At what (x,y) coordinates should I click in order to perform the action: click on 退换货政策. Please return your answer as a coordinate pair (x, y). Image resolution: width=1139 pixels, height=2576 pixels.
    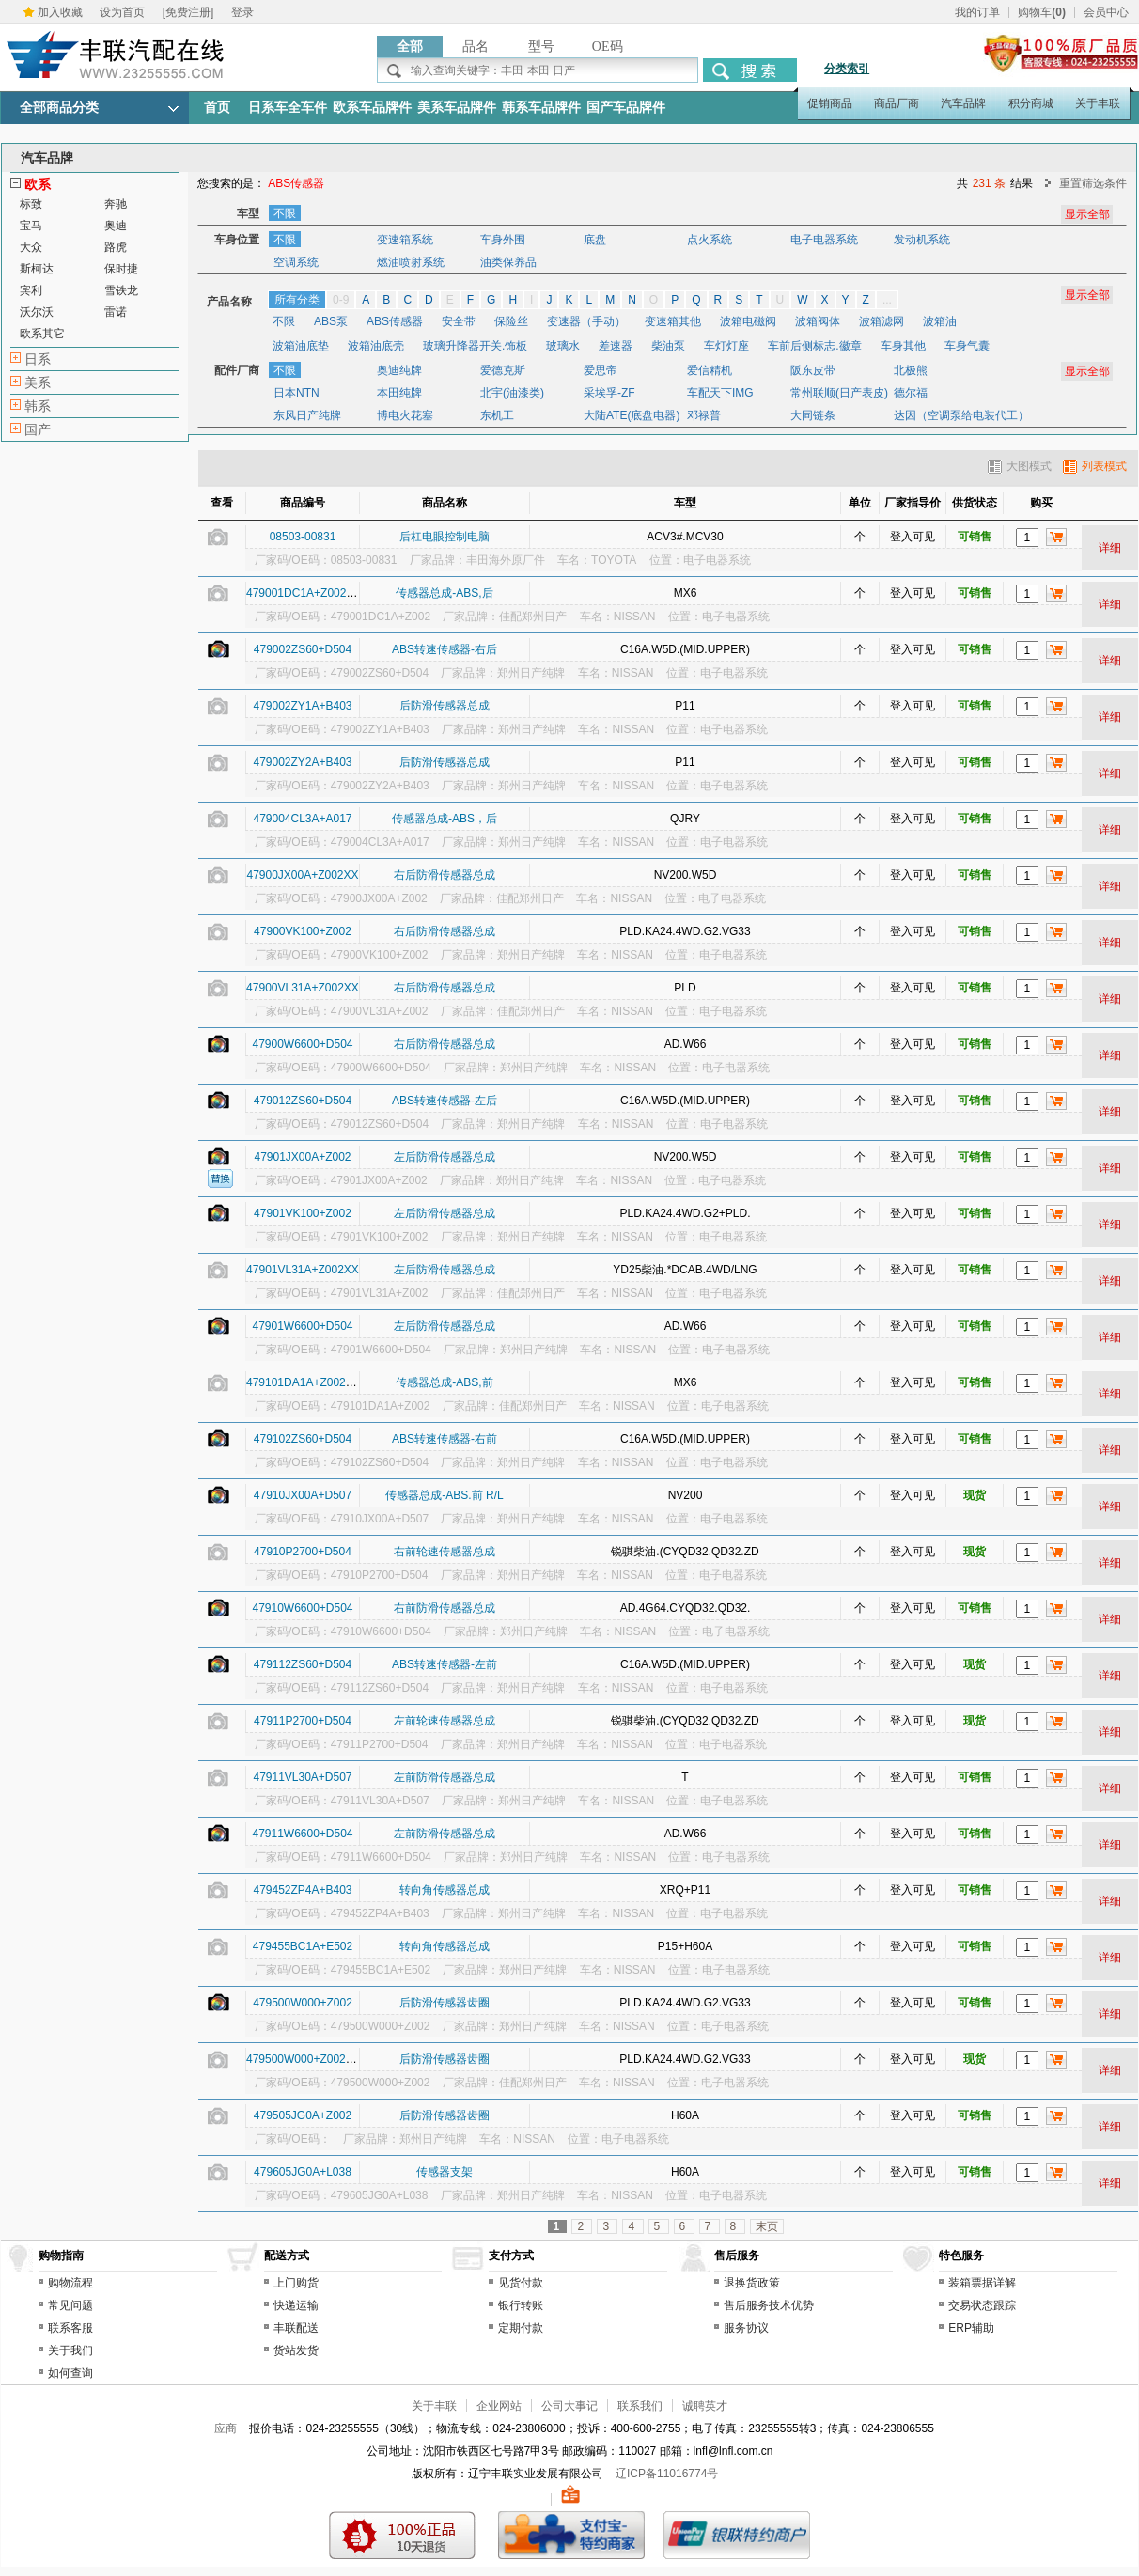
    Looking at the image, I should click on (752, 2282).